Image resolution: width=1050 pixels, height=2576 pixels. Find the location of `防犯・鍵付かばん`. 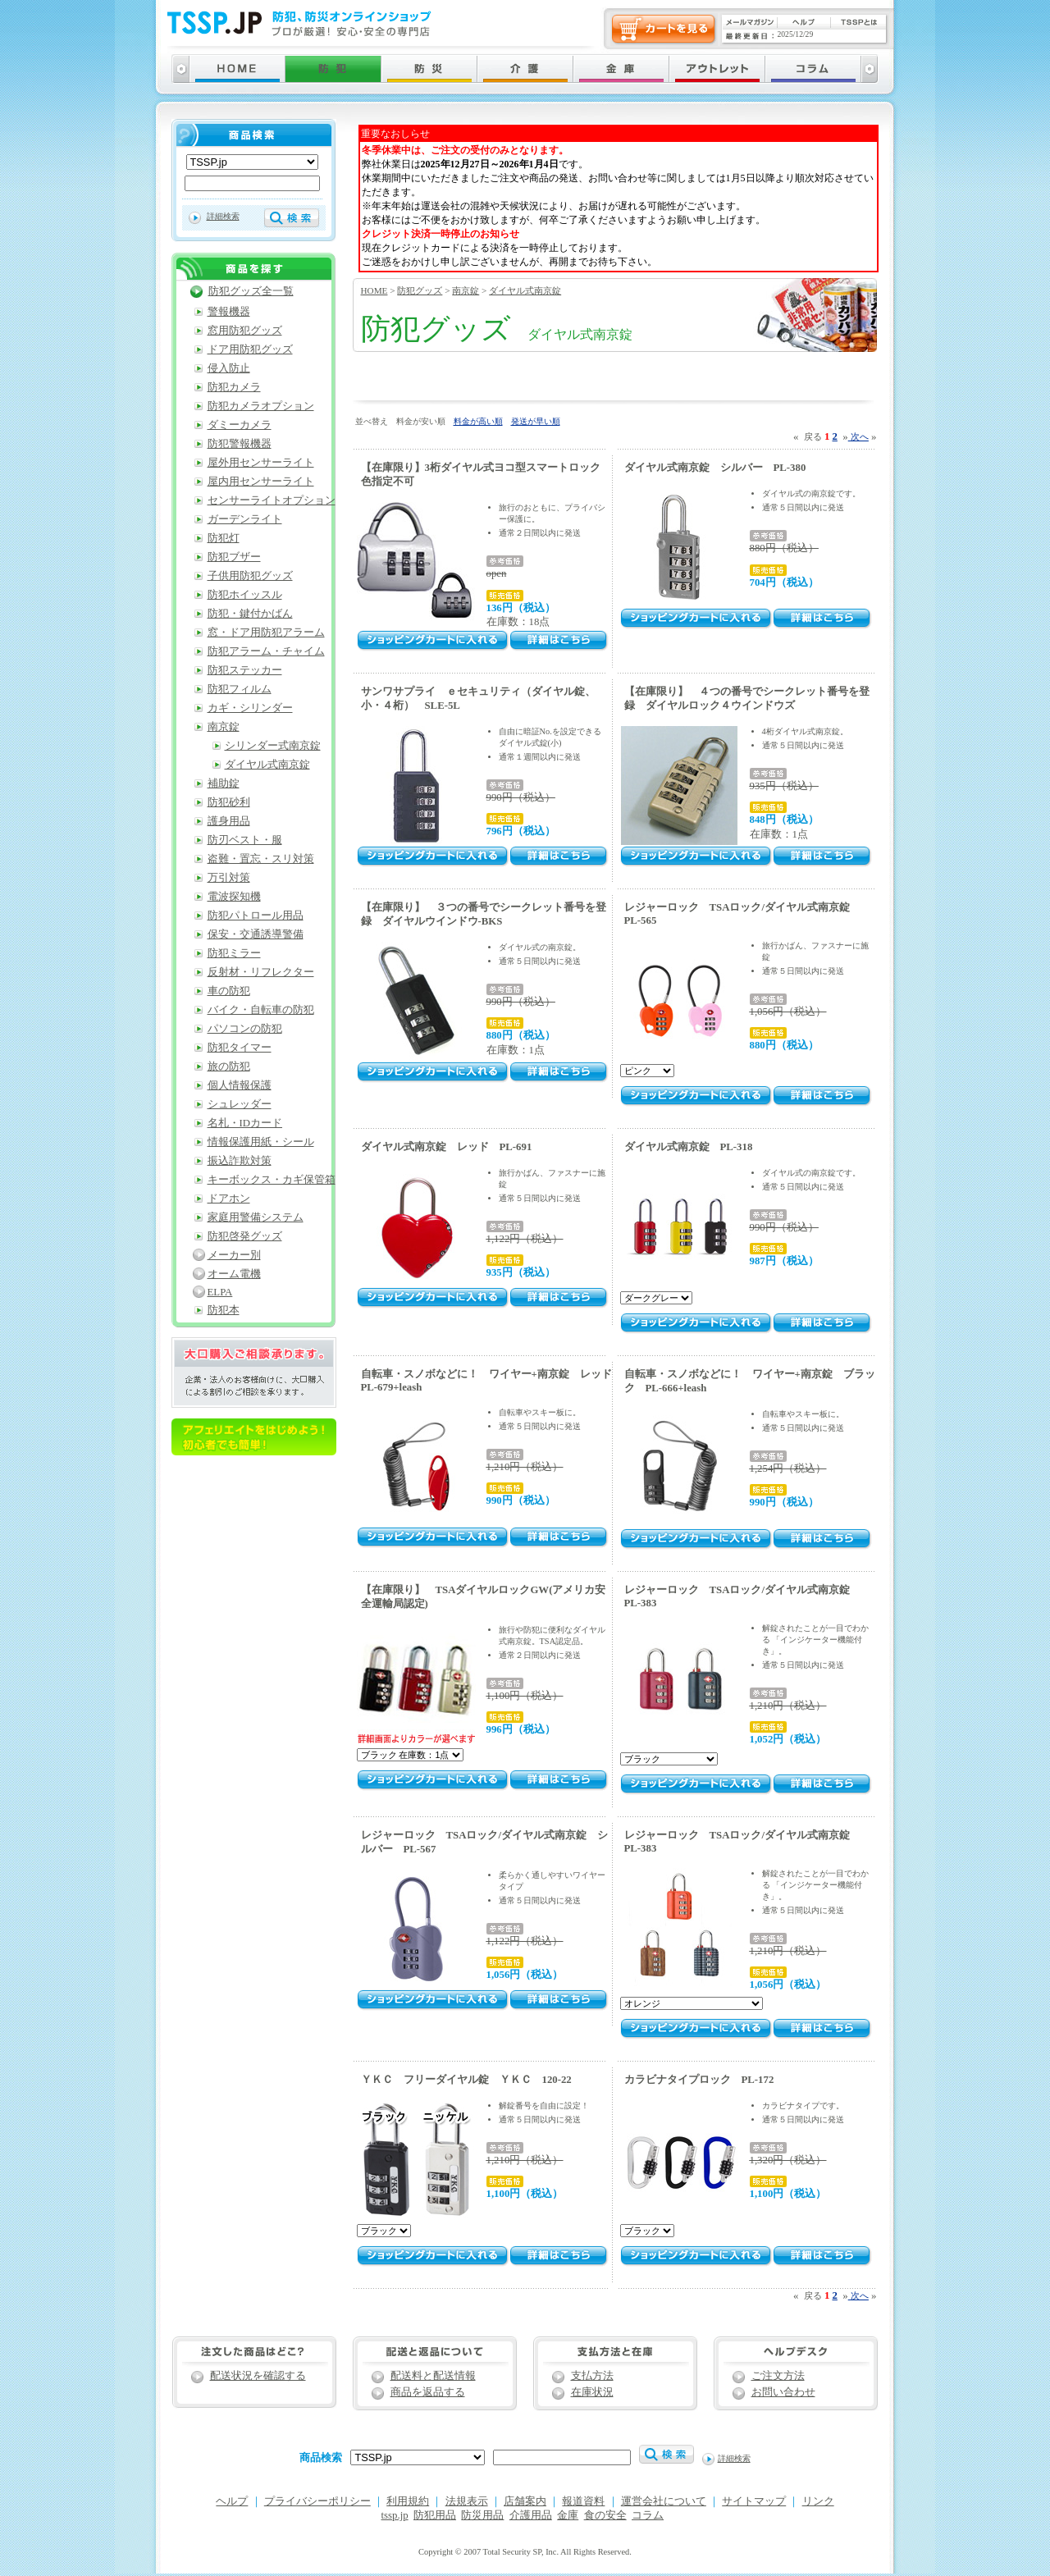

防犯・鍵付かばん is located at coordinates (250, 613).